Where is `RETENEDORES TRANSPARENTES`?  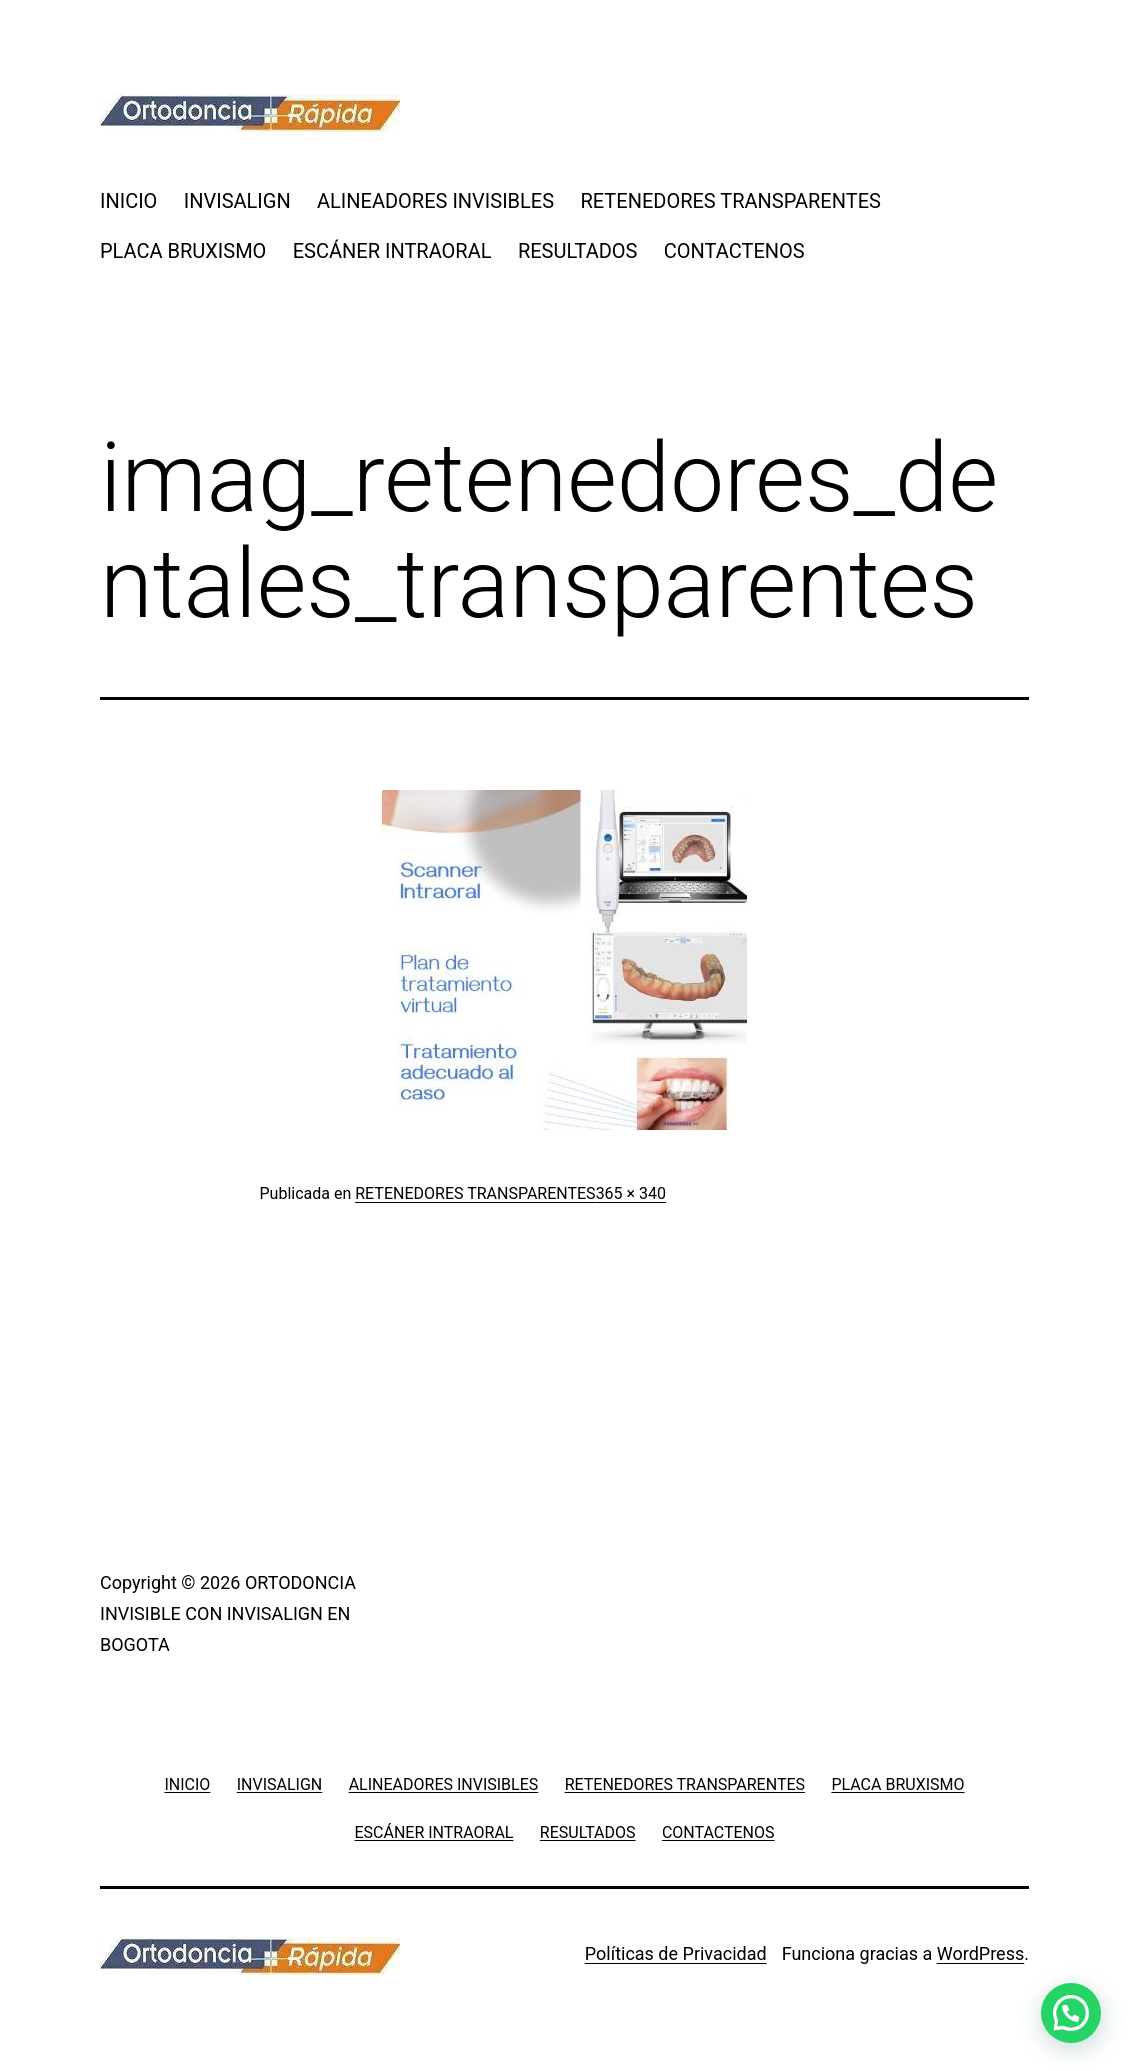 RETENEDORES TRANSPARENTES is located at coordinates (730, 201).